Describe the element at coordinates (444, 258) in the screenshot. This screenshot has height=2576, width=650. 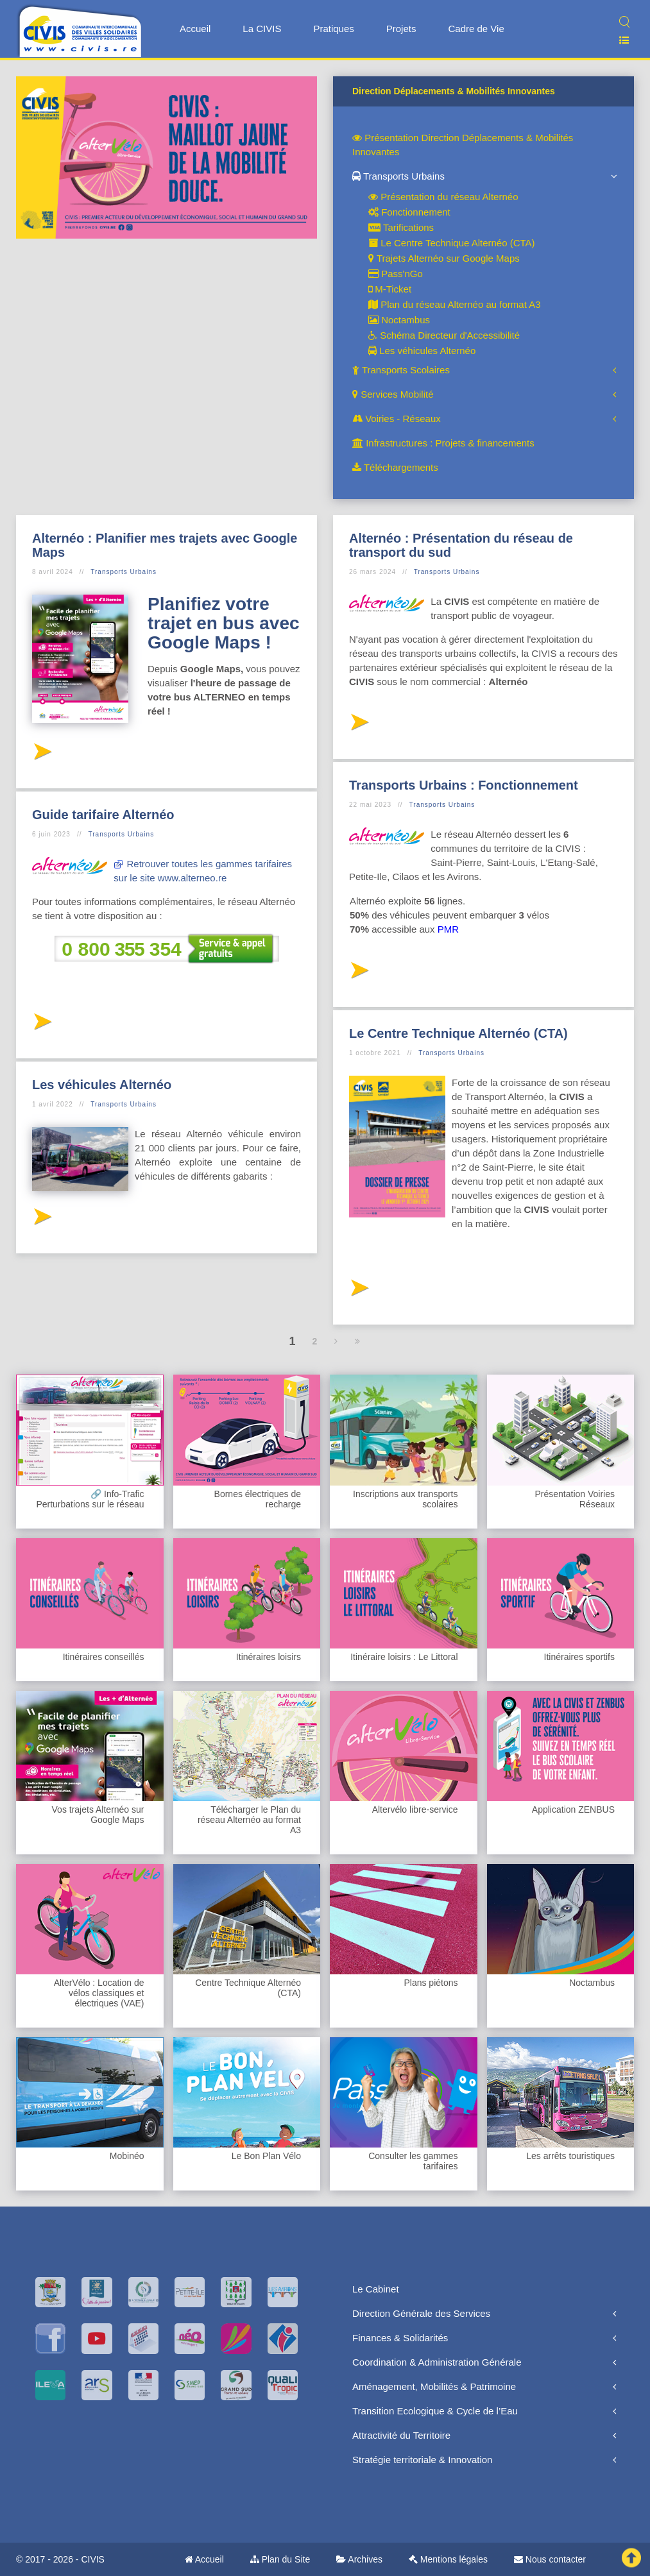
I see `Trajets Alternéo sur Google Maps` at that location.